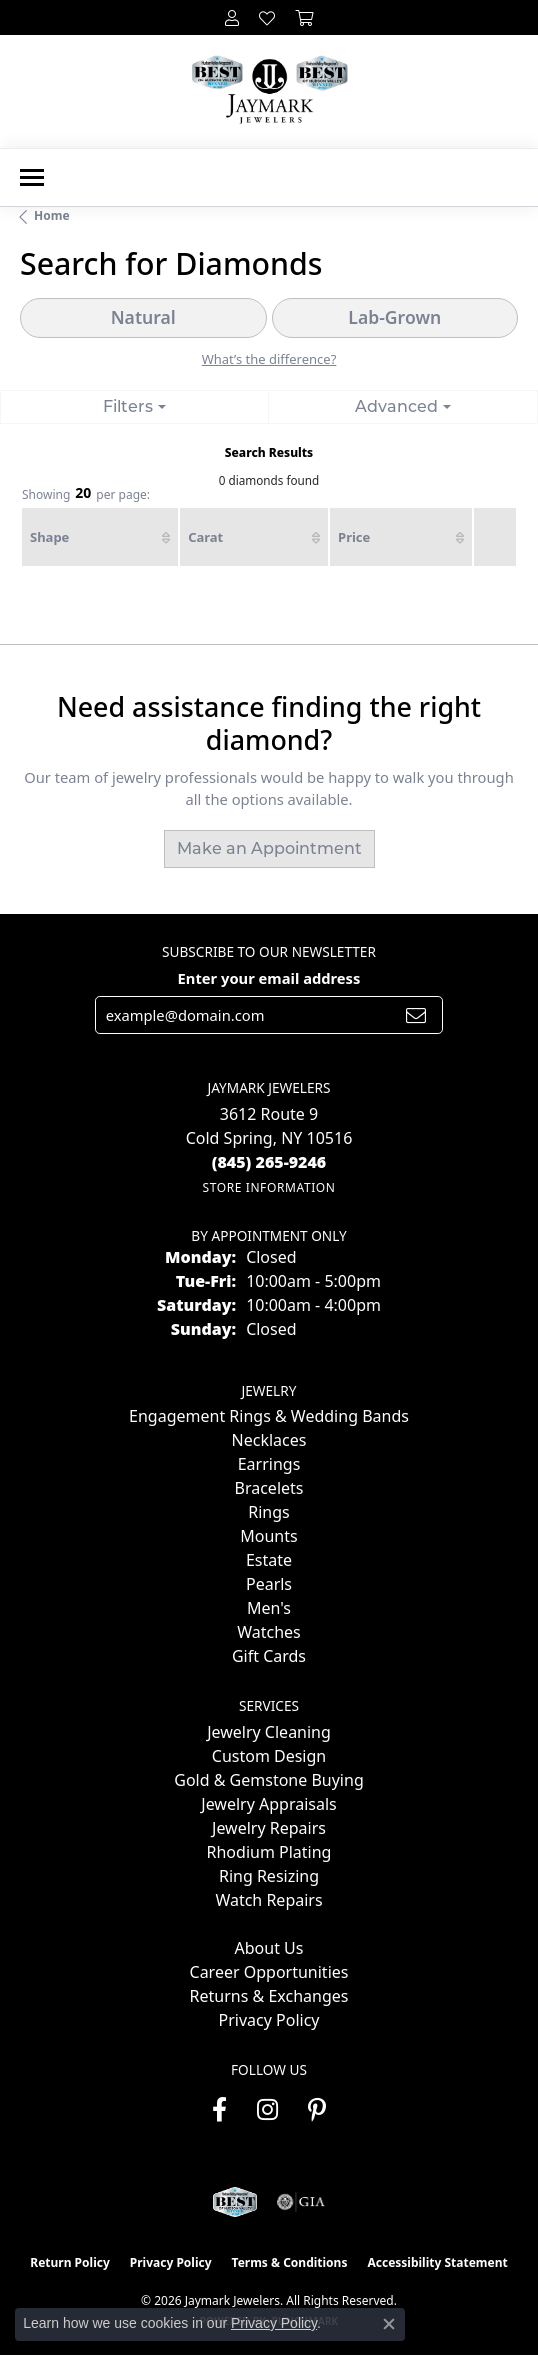 Image resolution: width=538 pixels, height=2356 pixels. I want to click on Make an Appointment, so click(269, 848).